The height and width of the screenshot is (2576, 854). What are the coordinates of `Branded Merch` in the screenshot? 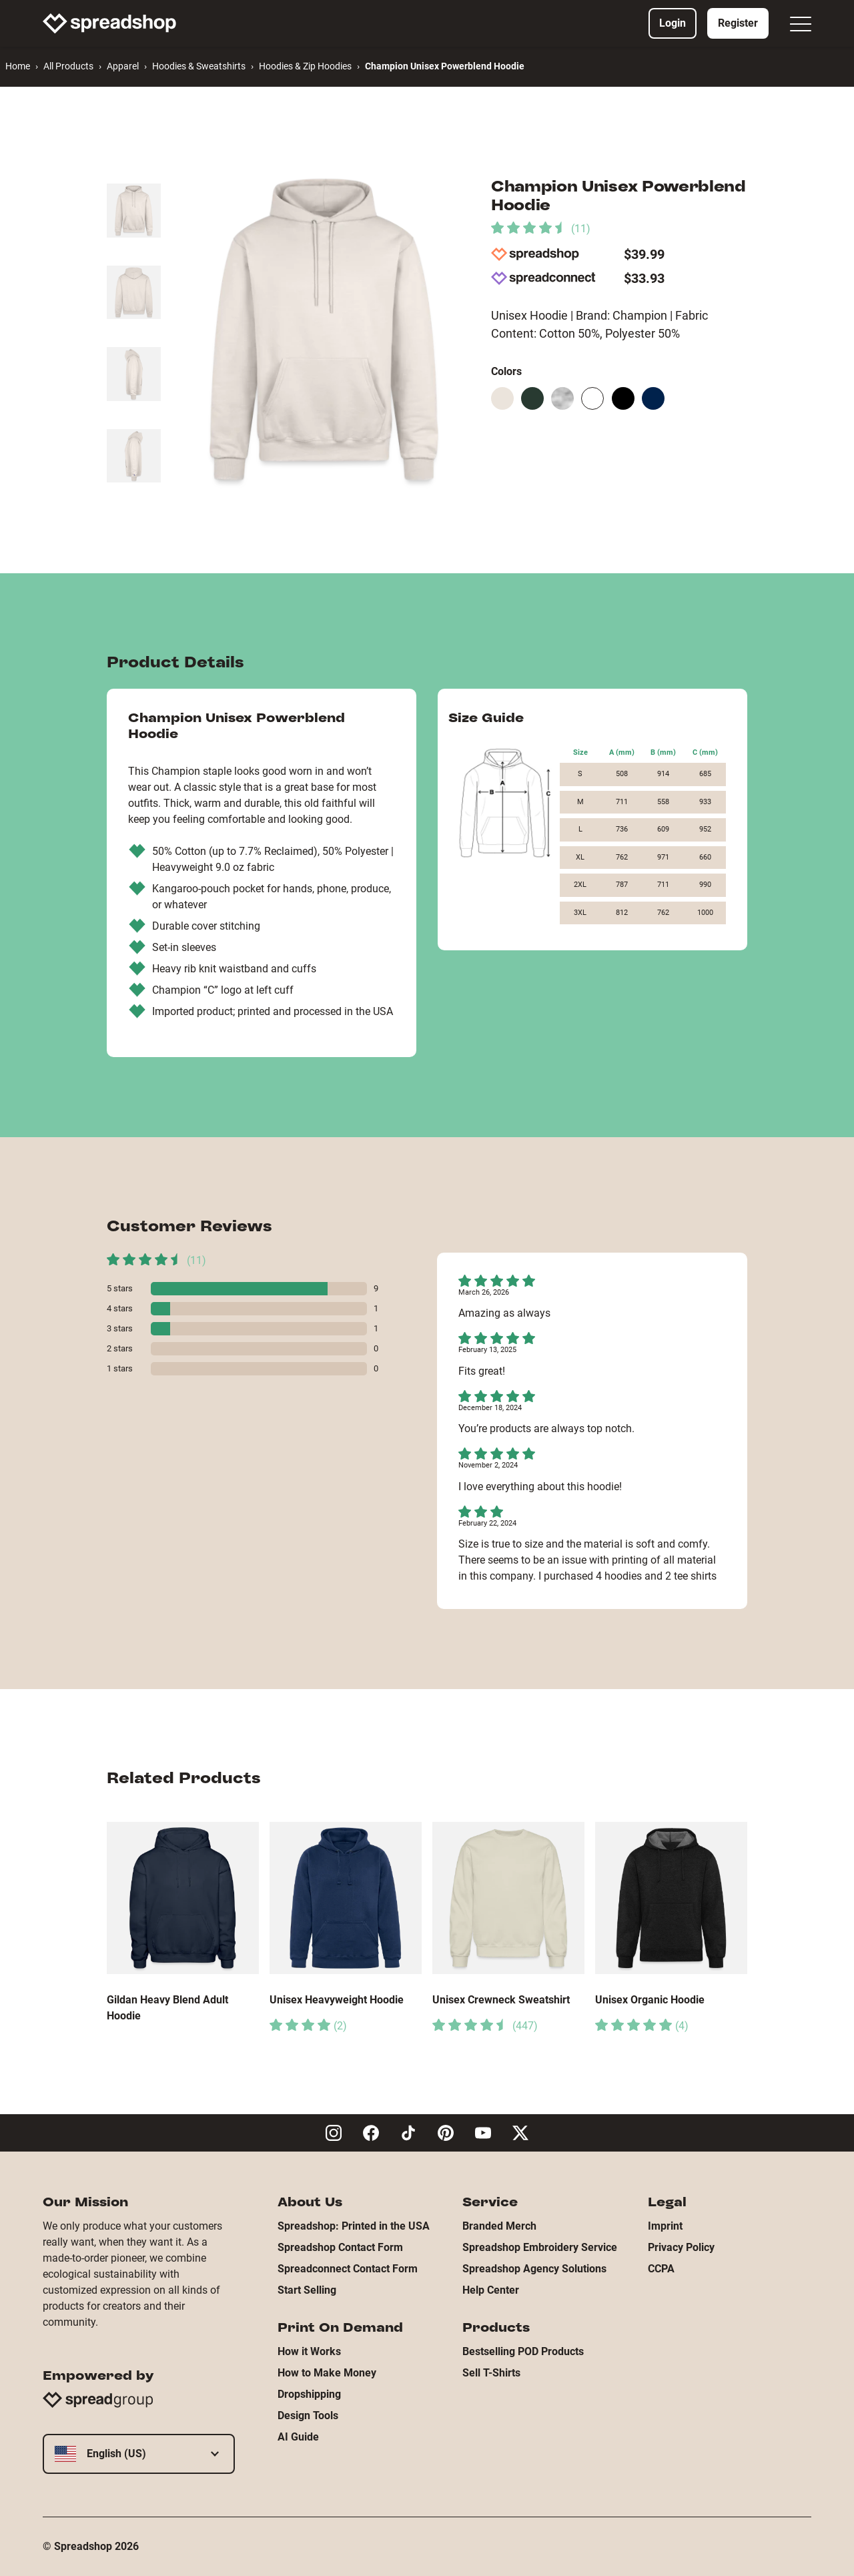 It's located at (499, 2226).